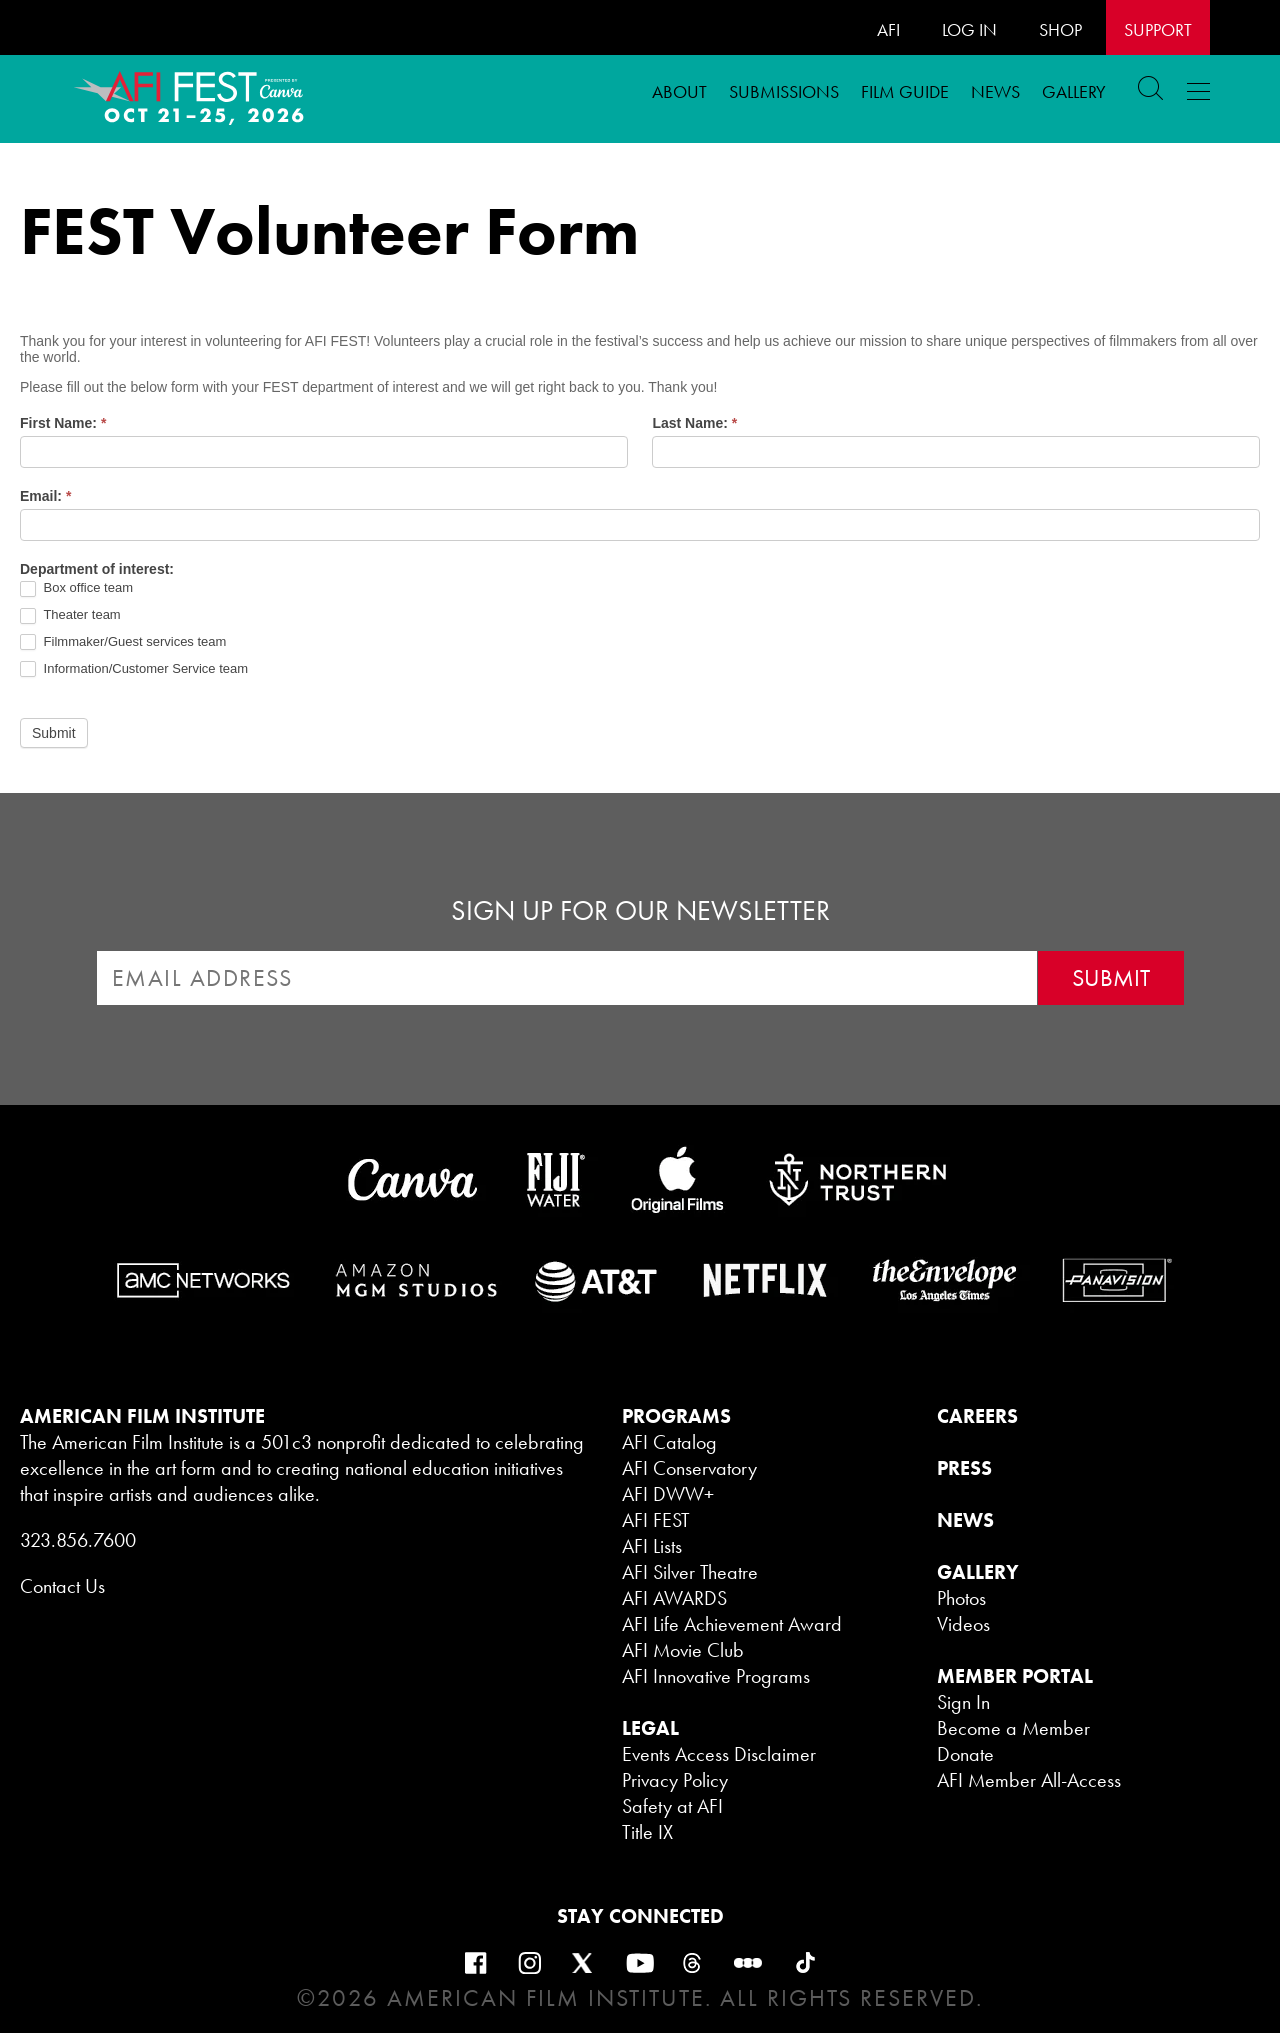 This screenshot has height=2033, width=1280. Describe the element at coordinates (1158, 29) in the screenshot. I see `Support` at that location.